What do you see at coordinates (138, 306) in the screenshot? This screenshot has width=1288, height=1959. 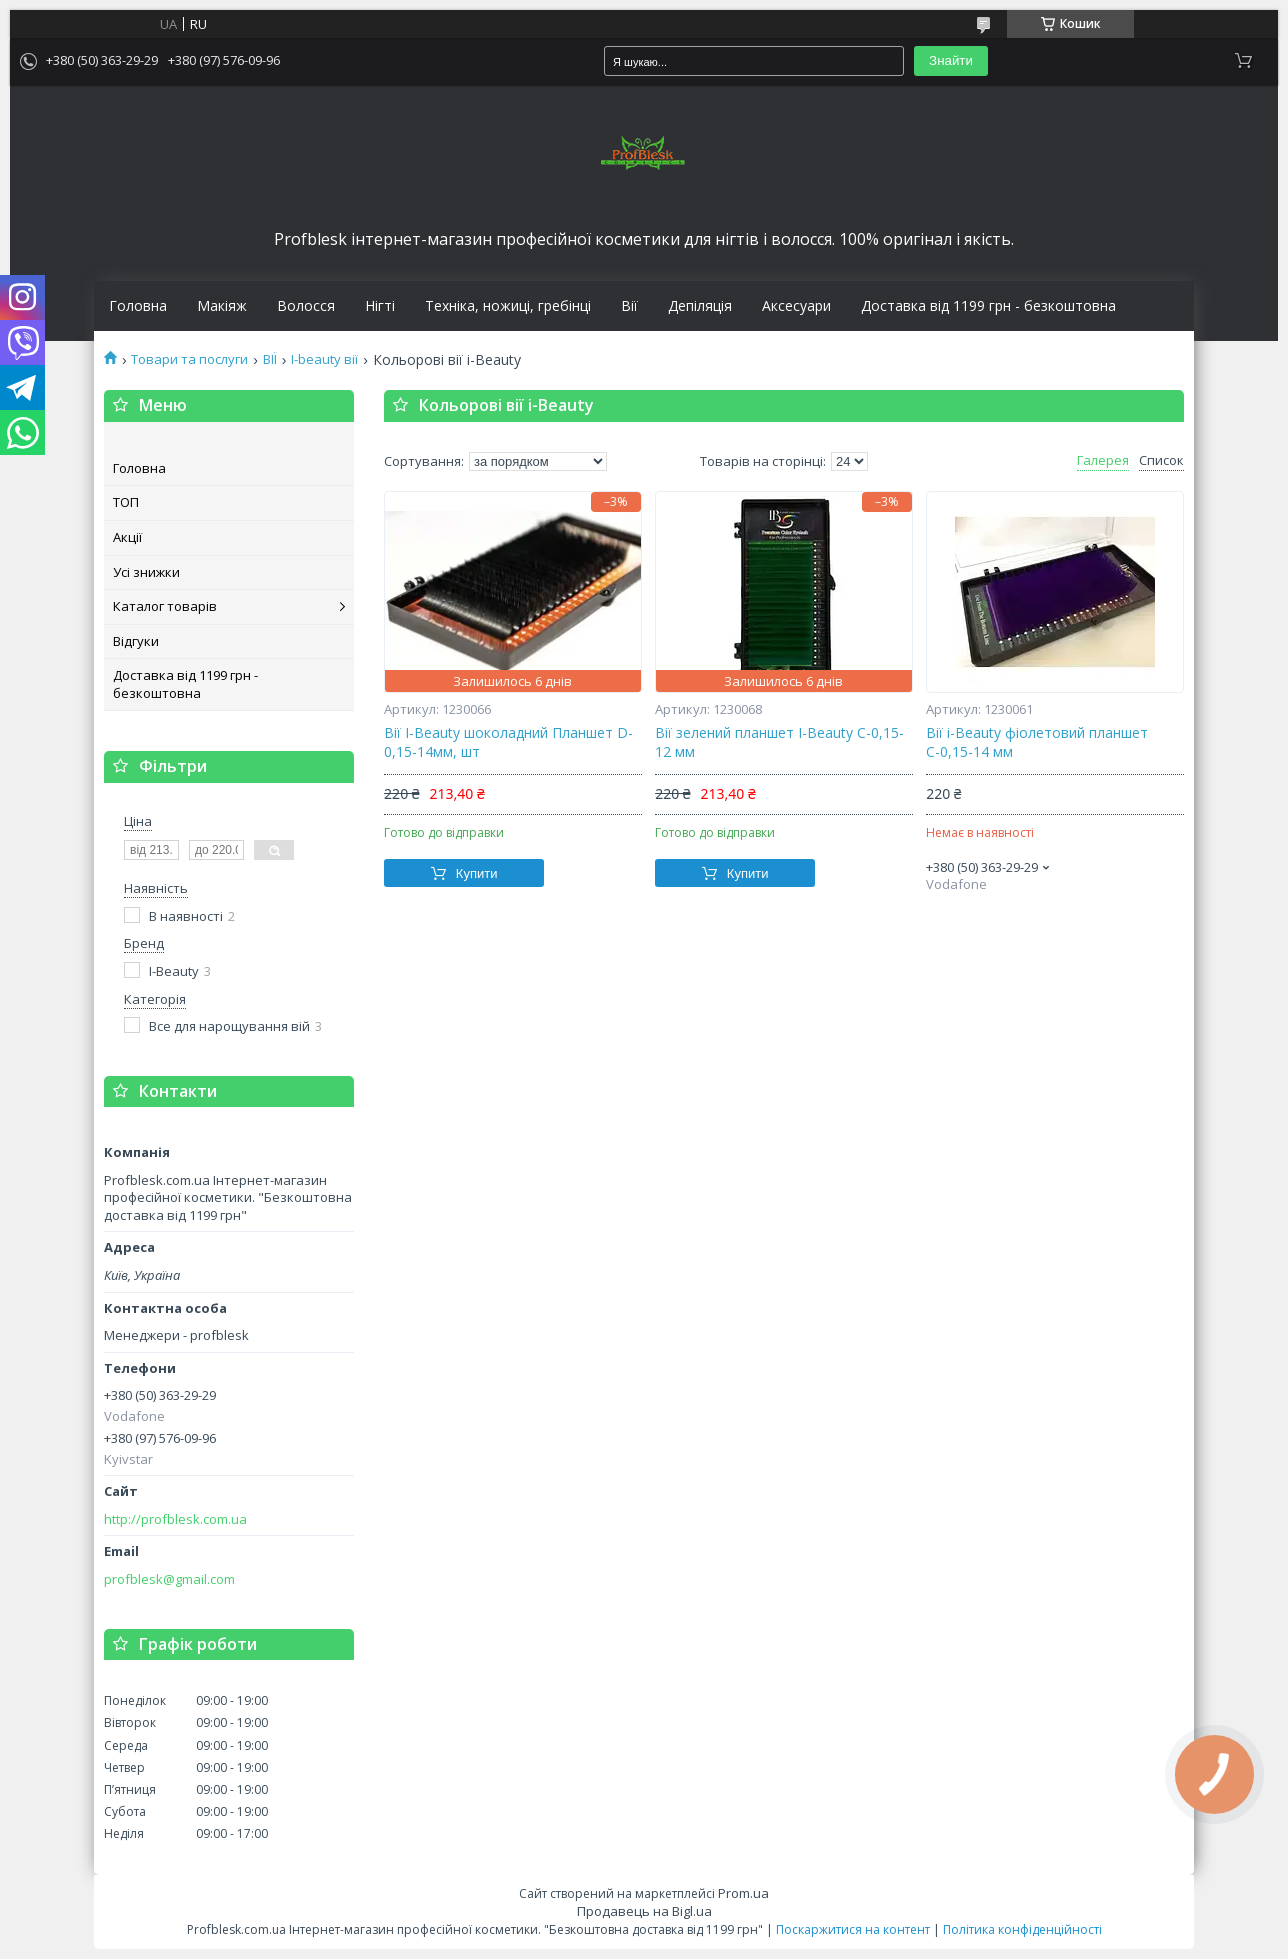 I see `Головна` at bounding box center [138, 306].